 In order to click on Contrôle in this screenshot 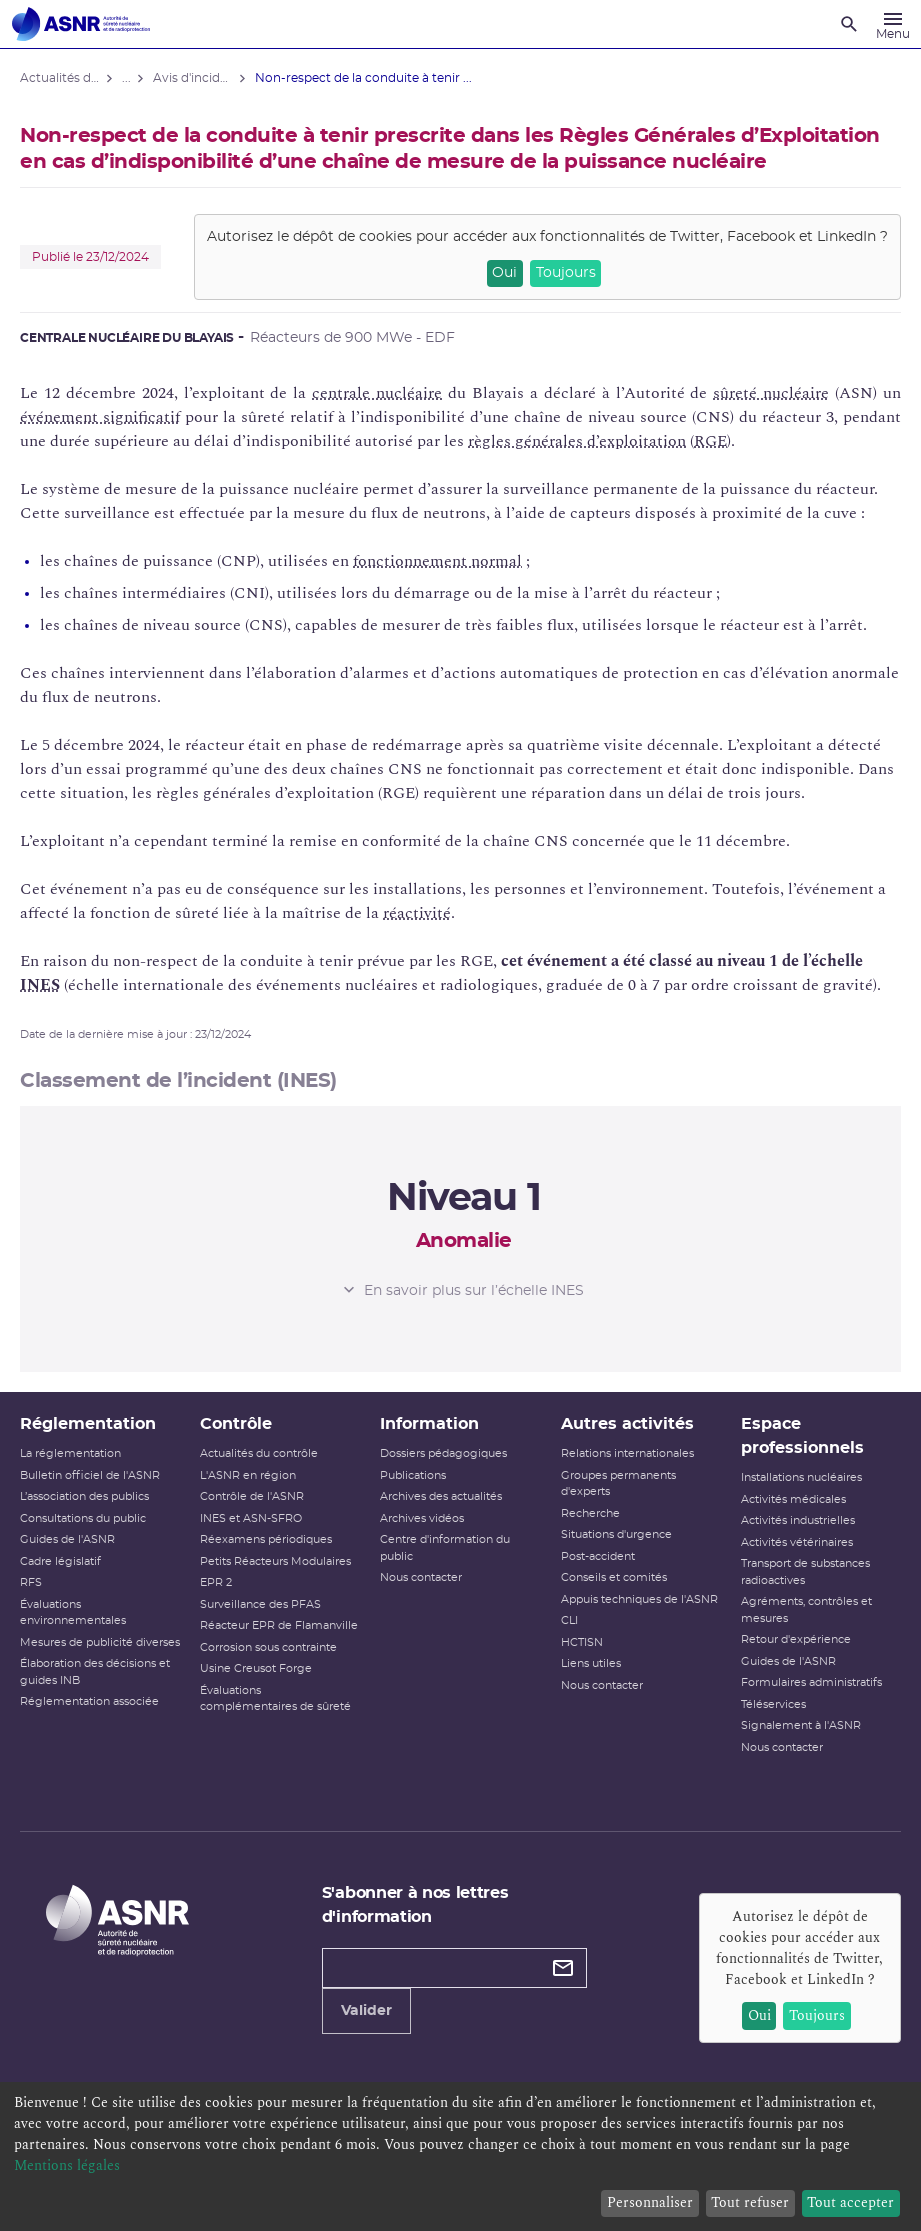, I will do `click(236, 1424)`.